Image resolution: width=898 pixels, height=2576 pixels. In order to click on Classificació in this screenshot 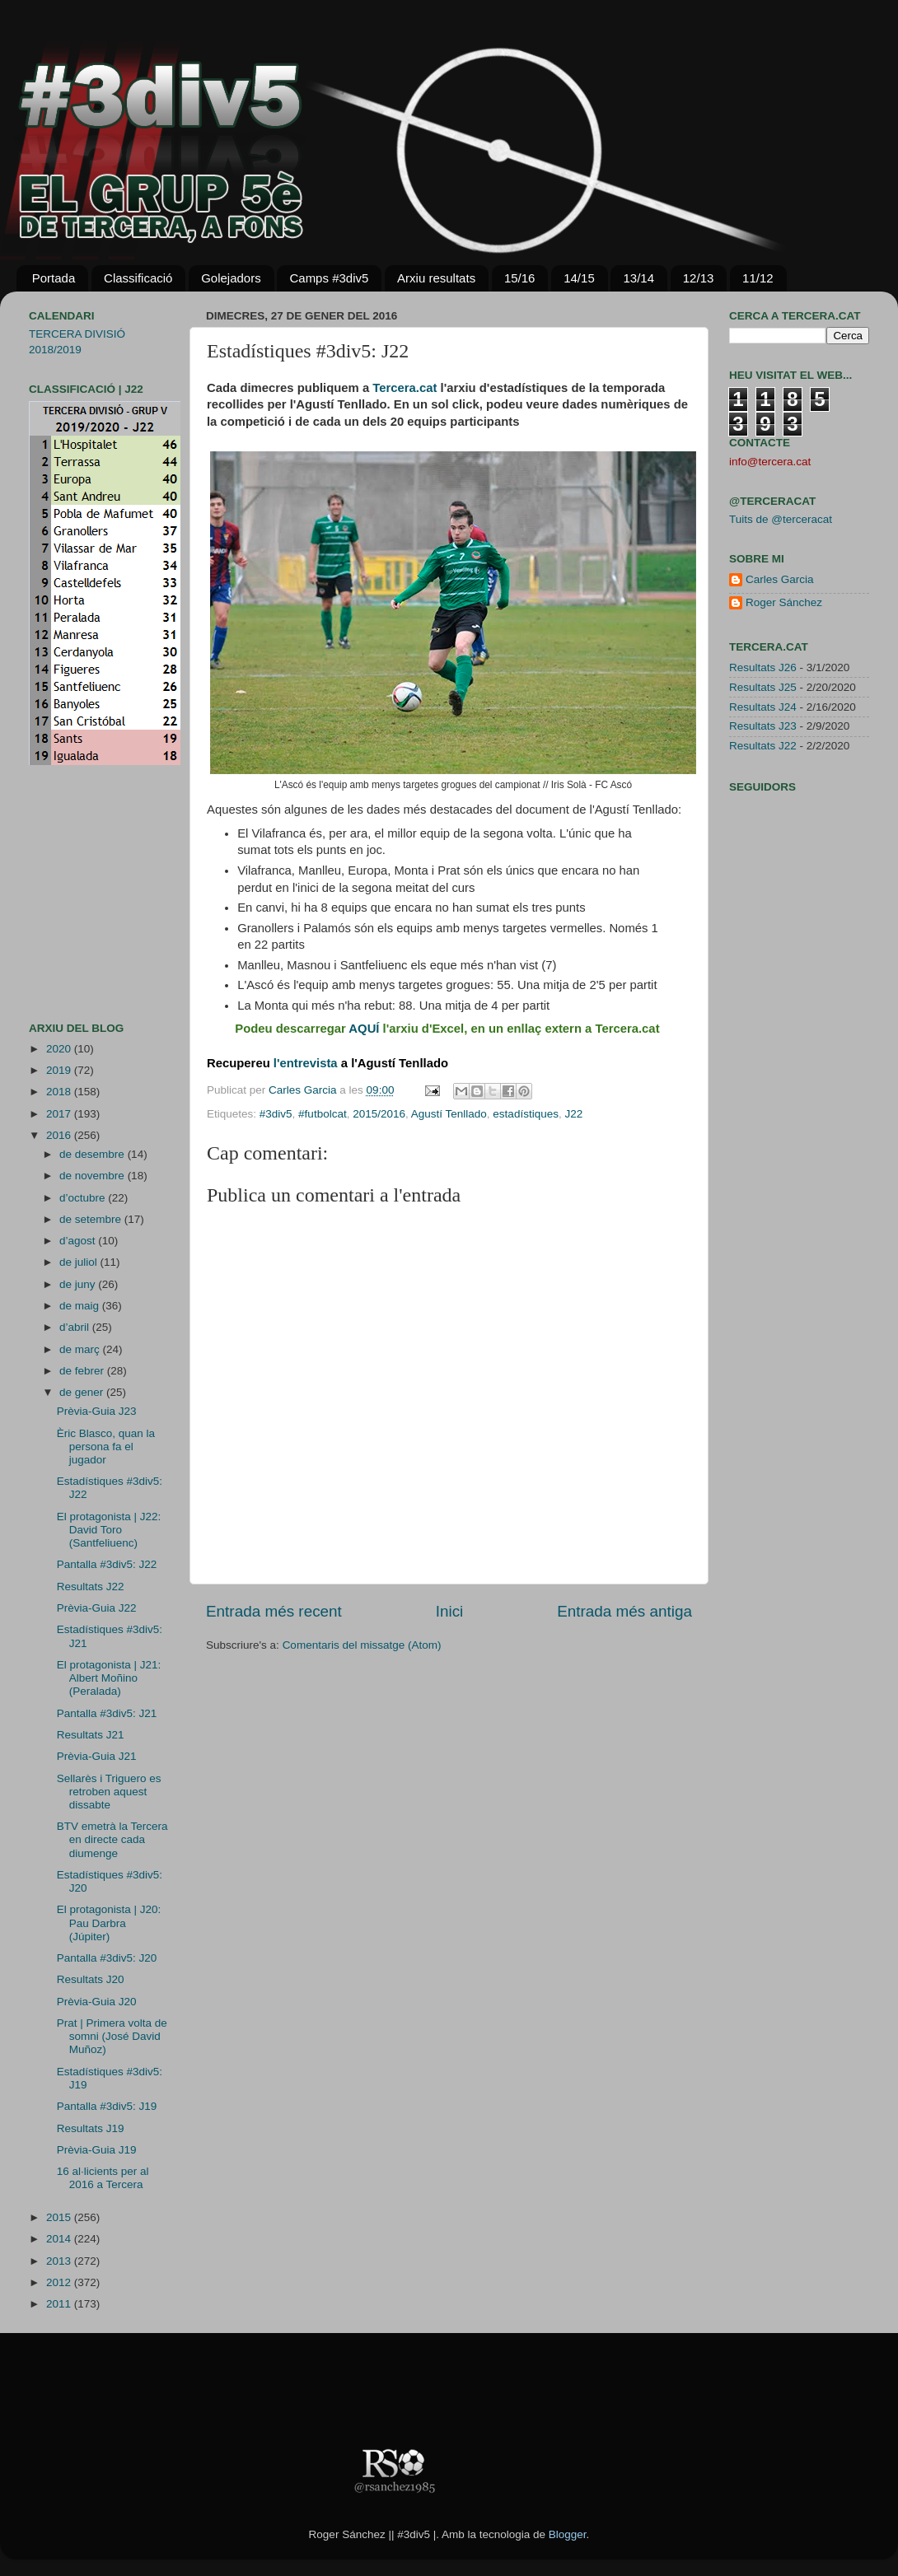, I will do `click(138, 278)`.